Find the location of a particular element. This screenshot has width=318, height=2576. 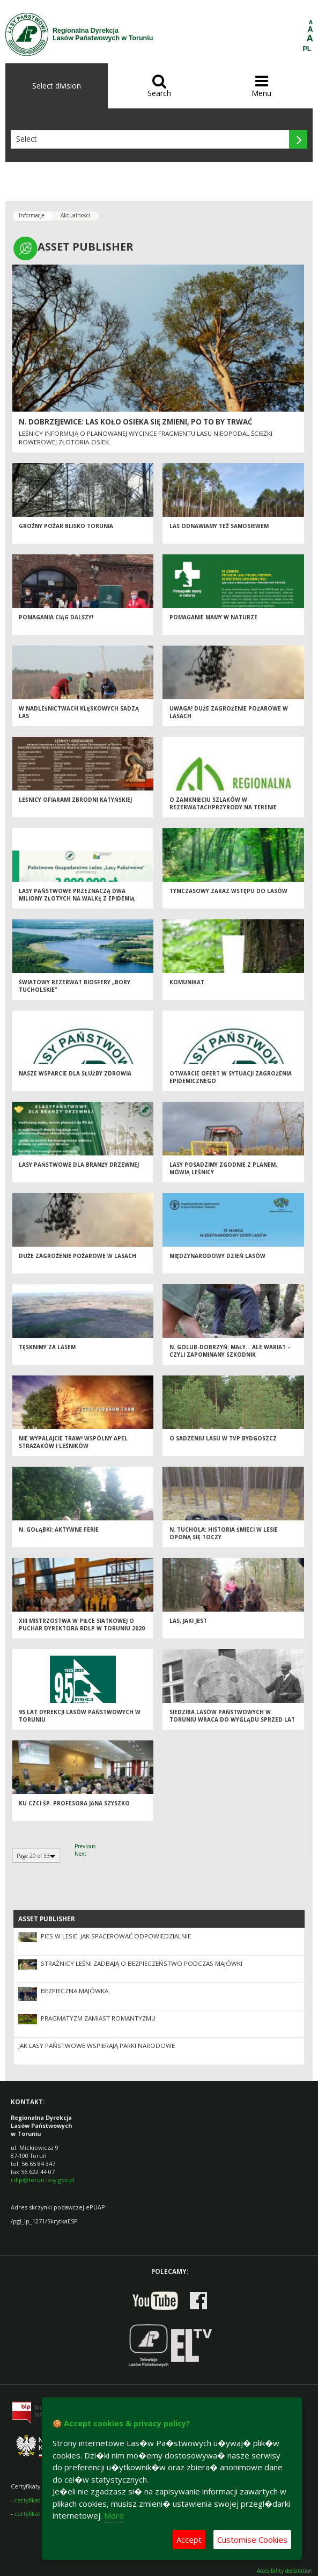

Międzynarodowy Dzień Lasów is located at coordinates (217, 1256).